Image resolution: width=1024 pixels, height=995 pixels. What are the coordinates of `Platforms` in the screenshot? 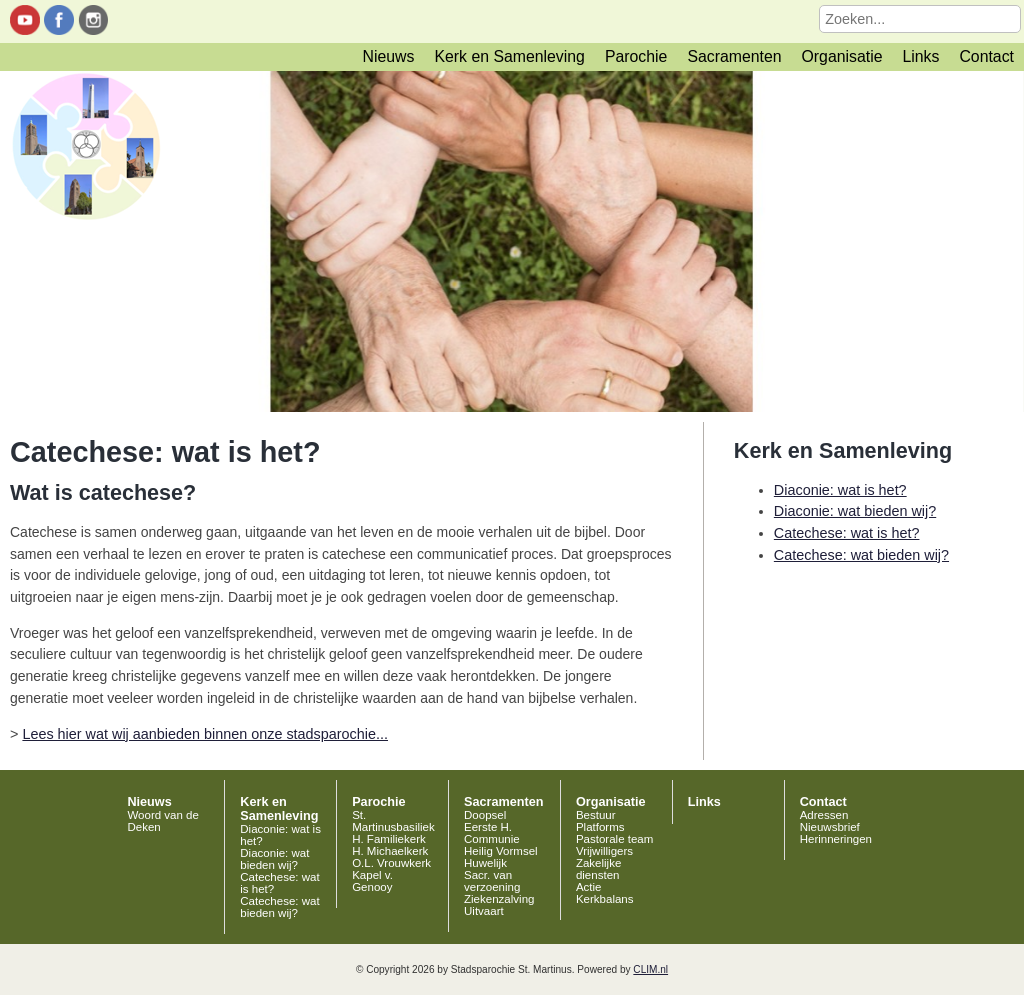 It's located at (600, 827).